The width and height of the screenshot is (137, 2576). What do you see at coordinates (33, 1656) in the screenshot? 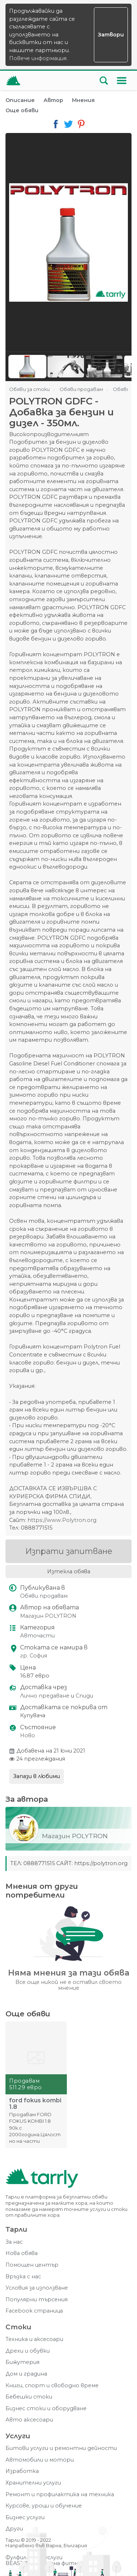
I see `гр. София` at bounding box center [33, 1656].